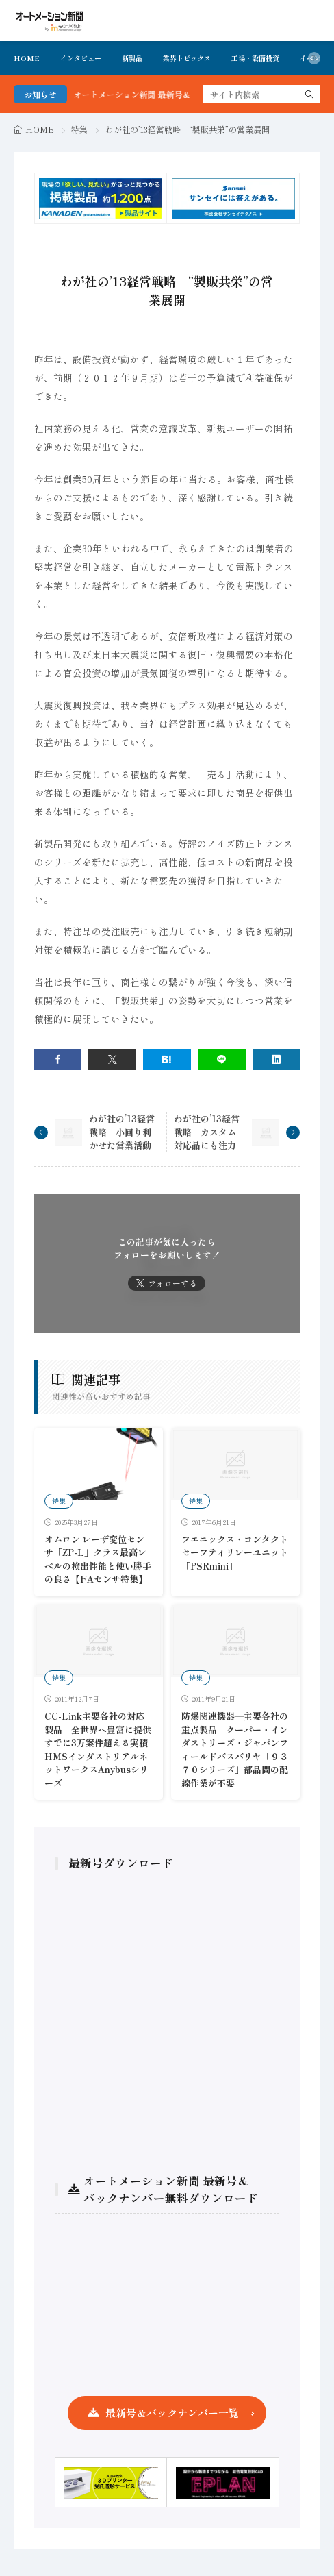 Image resolution: width=334 pixels, height=2576 pixels. What do you see at coordinates (97, 1559) in the screenshot?
I see `オムロン レーザ変位センサ「ZP-L」クラス最高レベルの検出性能と使い勝手の良さ【FAセンサ特集】` at bounding box center [97, 1559].